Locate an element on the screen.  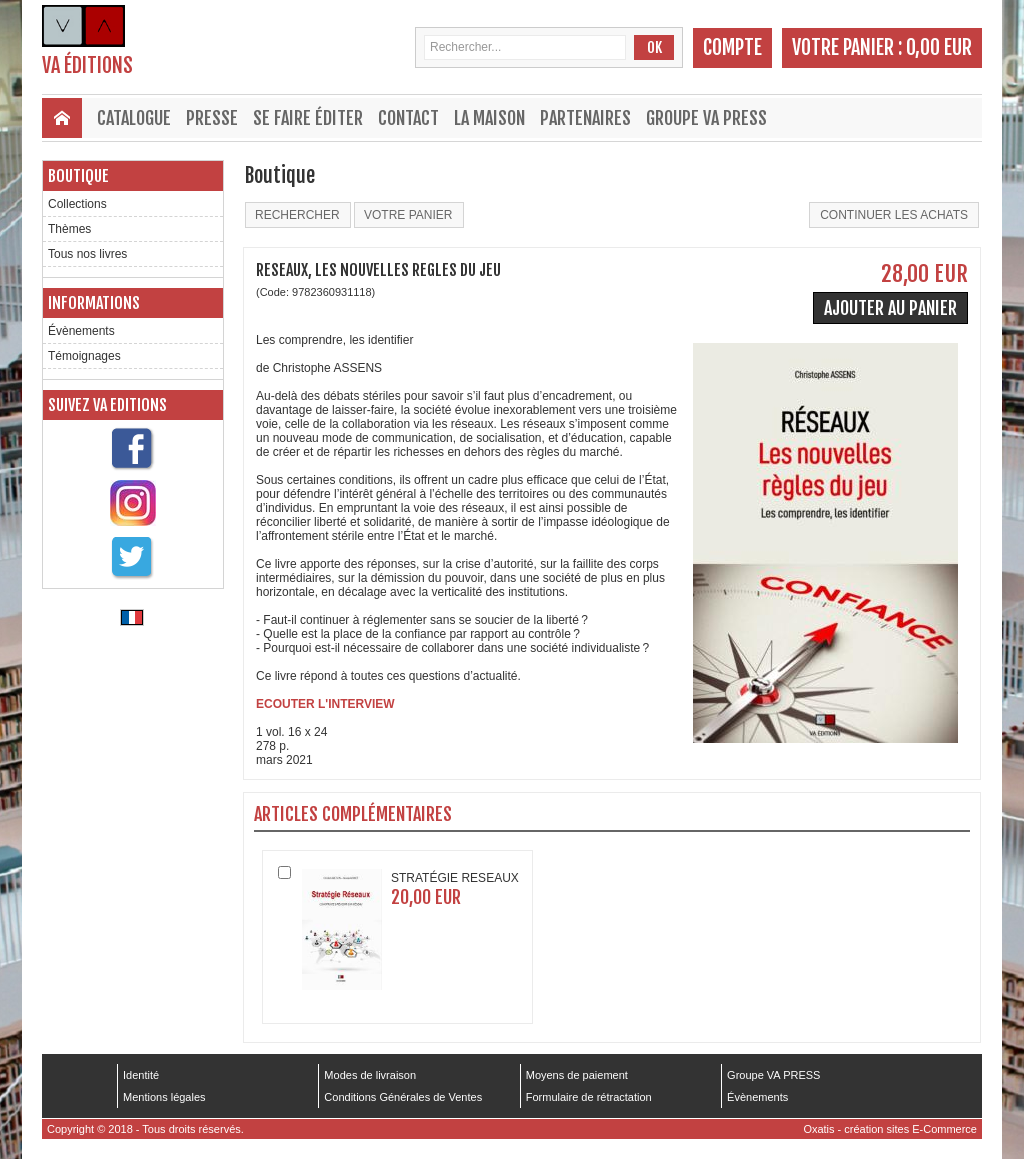
Se faire éditer is located at coordinates (308, 118).